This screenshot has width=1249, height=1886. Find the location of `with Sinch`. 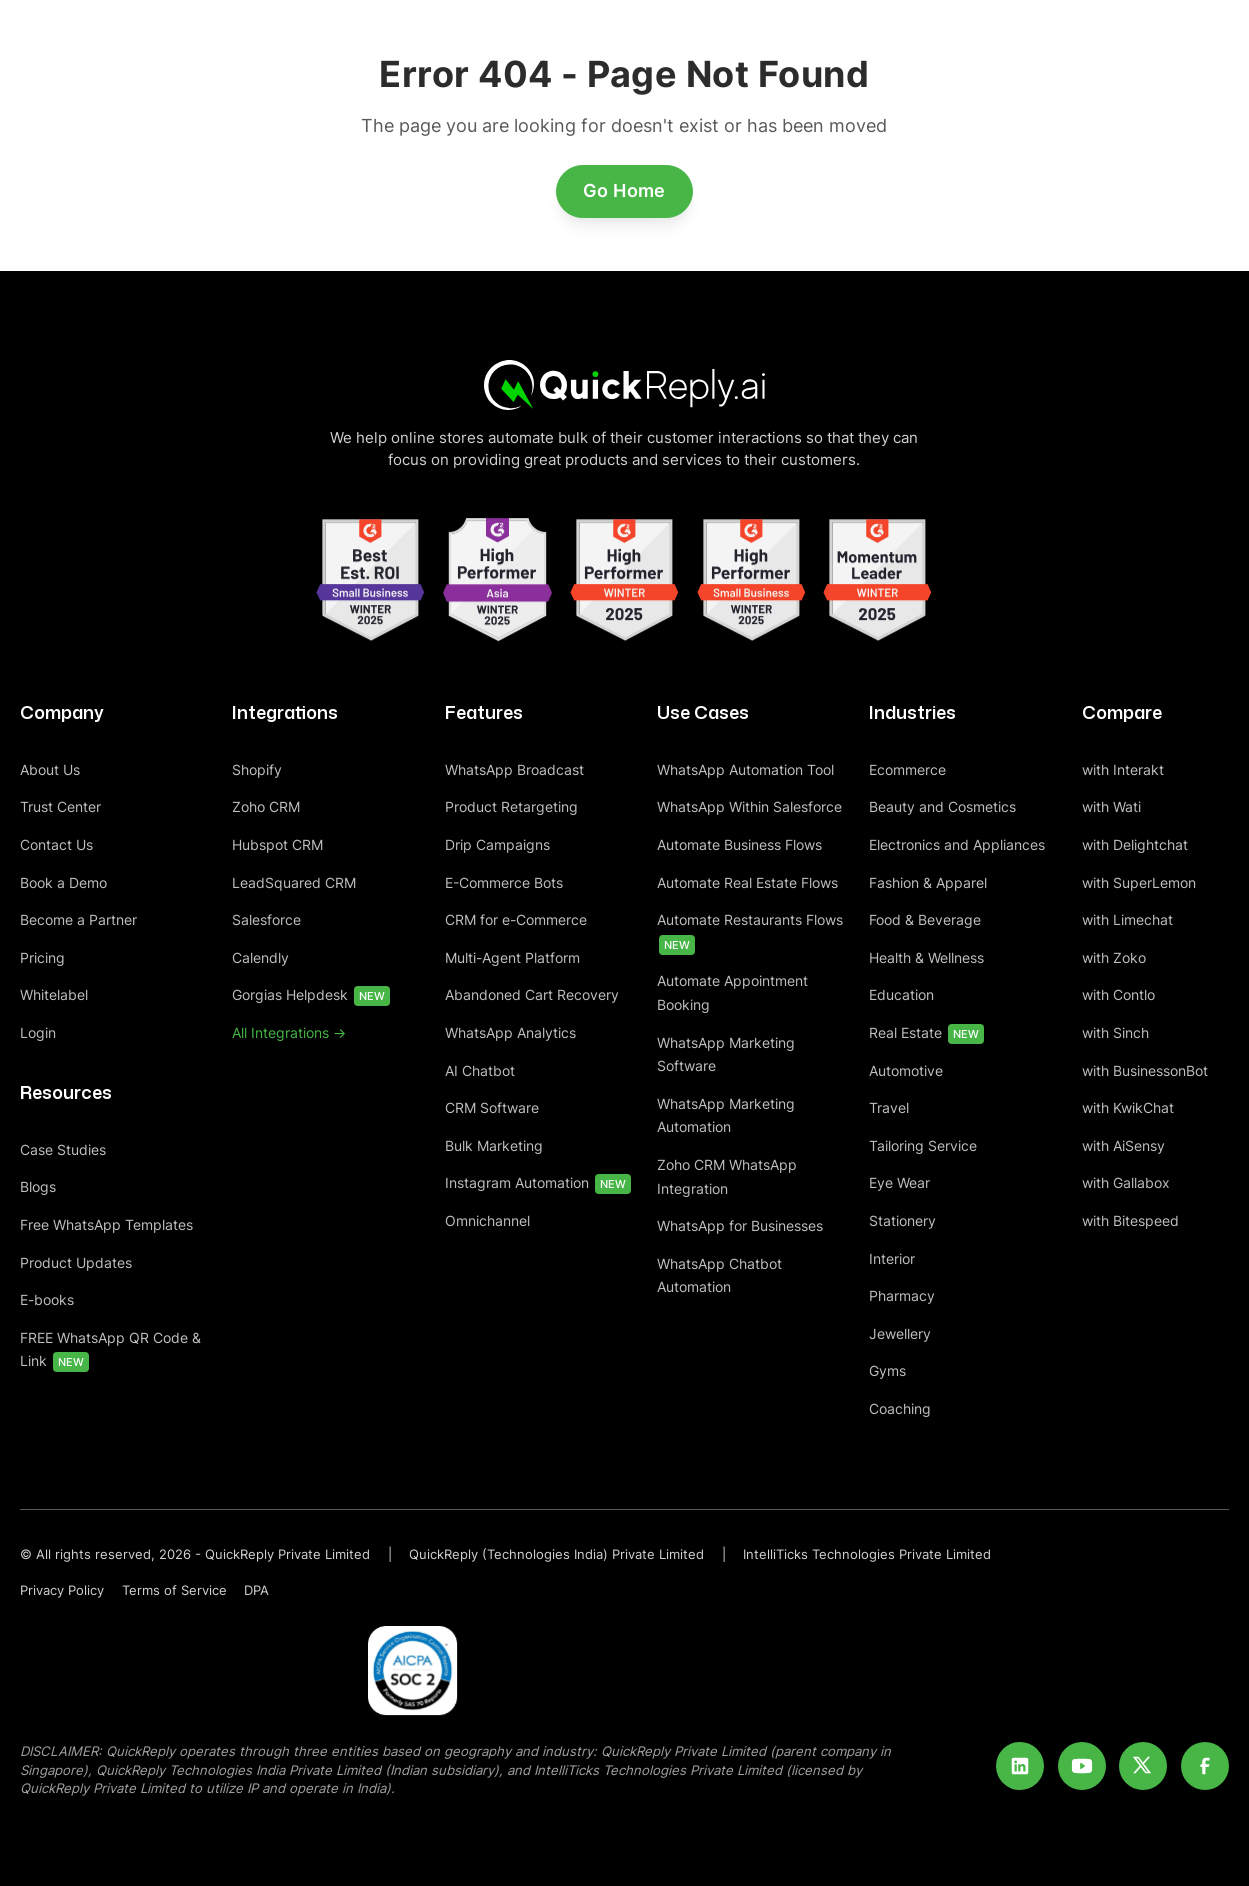

with Sinch is located at coordinates (1115, 1032).